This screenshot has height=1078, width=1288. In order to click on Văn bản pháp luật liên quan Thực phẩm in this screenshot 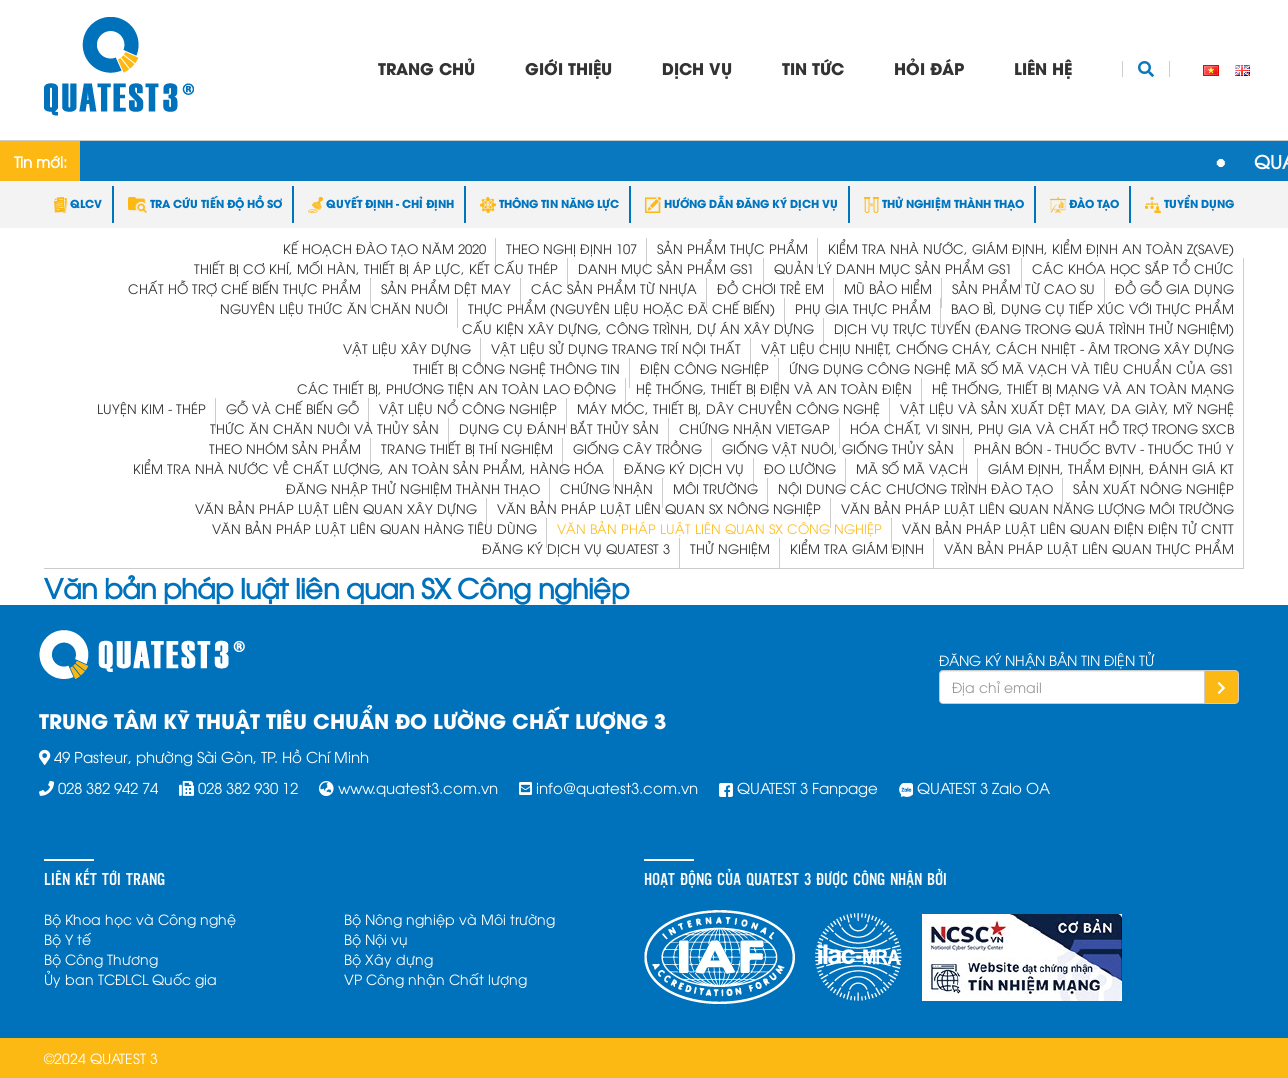, I will do `click(1089, 548)`.